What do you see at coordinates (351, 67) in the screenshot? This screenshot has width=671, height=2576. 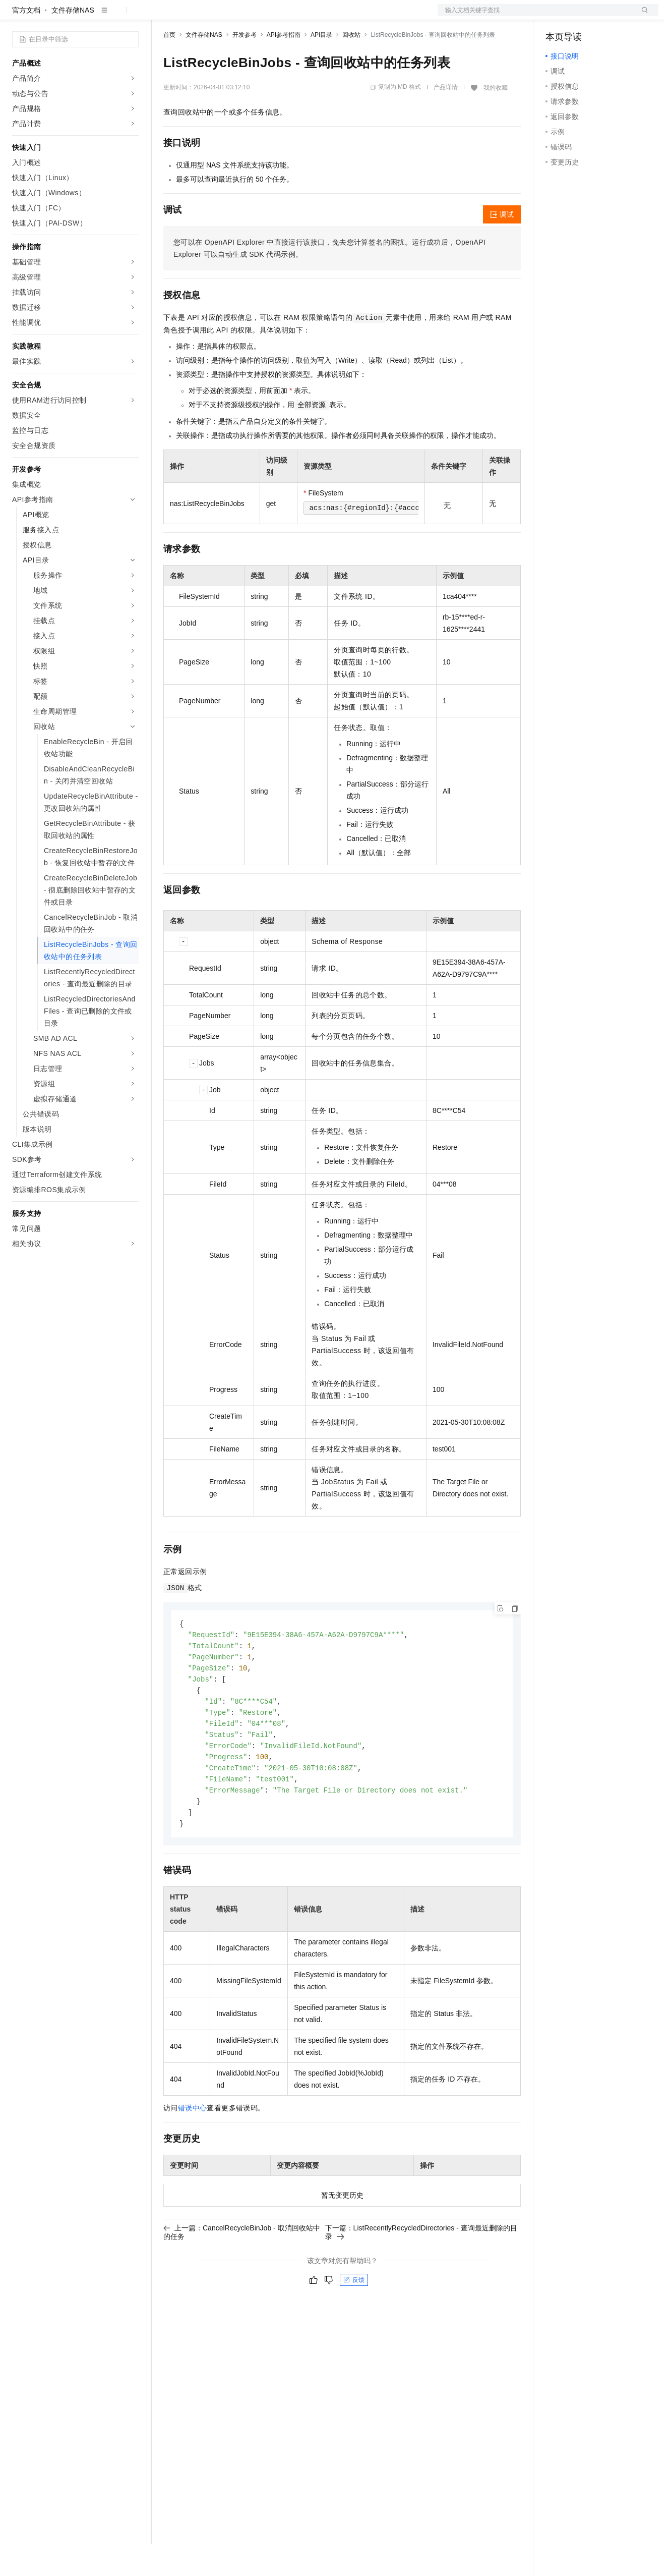 I see `回收站` at bounding box center [351, 67].